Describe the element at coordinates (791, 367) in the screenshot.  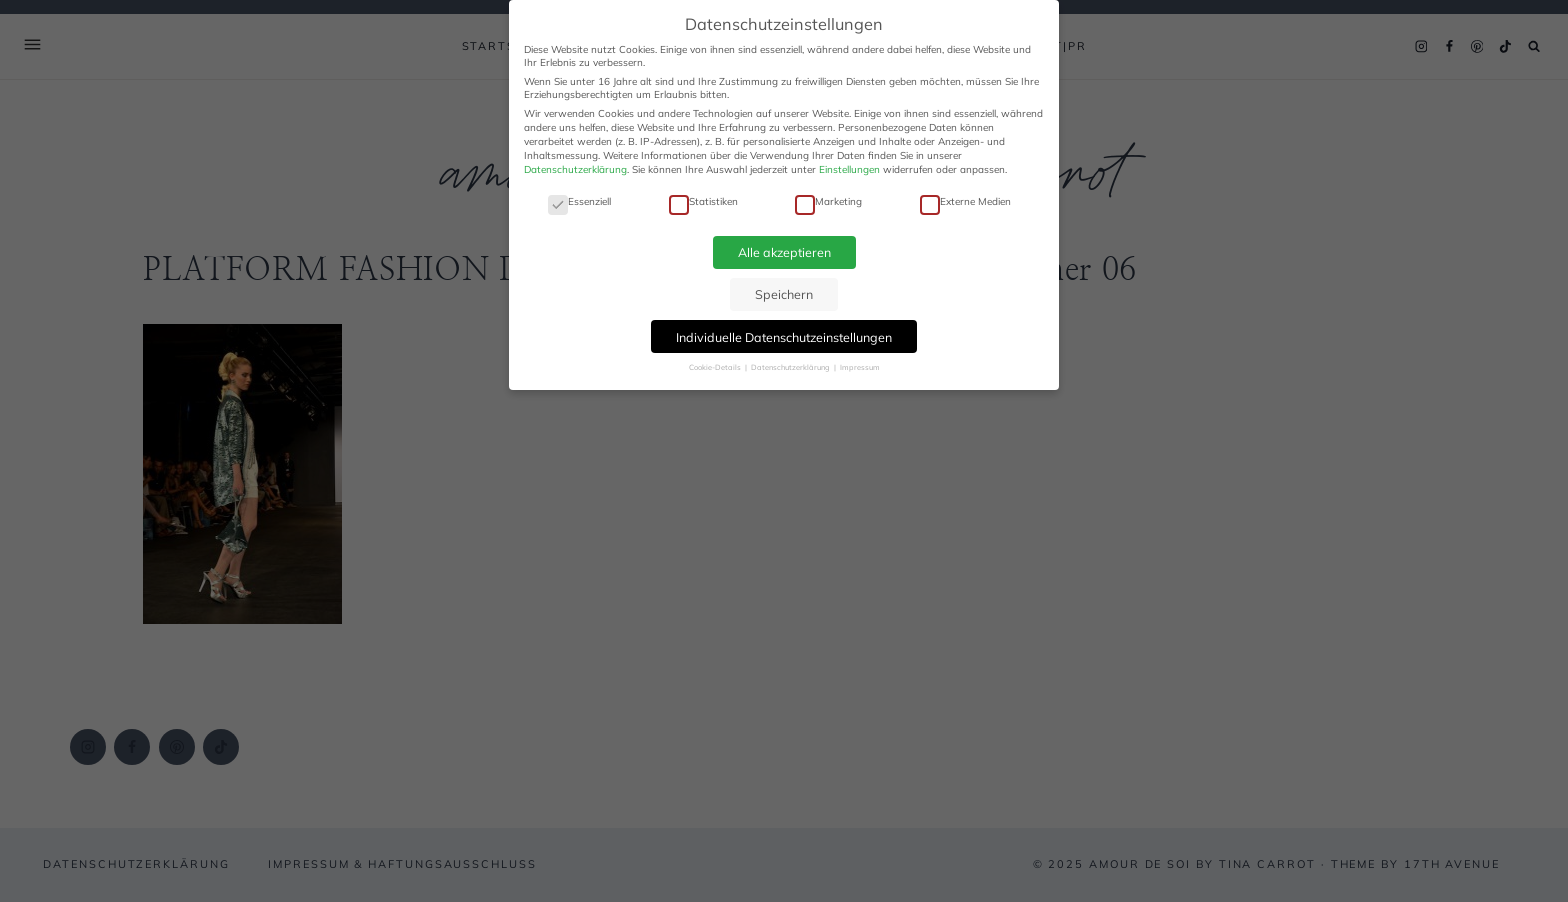
I see `Datenschutzerklärung [button]` at that location.